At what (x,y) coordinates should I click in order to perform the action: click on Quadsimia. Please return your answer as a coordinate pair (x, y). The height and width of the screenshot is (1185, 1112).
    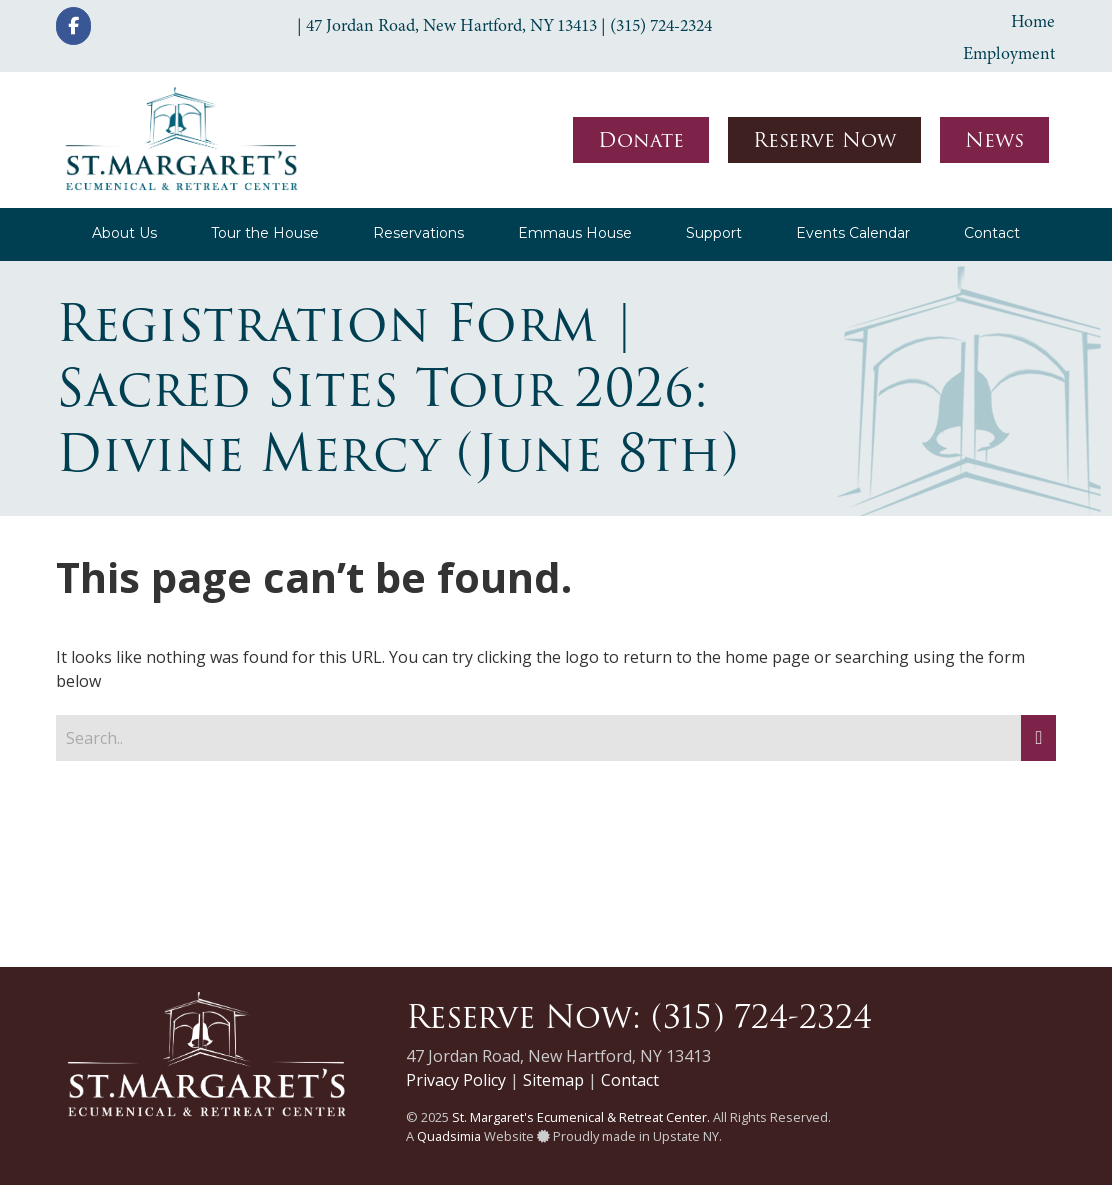
    Looking at the image, I should click on (449, 1136).